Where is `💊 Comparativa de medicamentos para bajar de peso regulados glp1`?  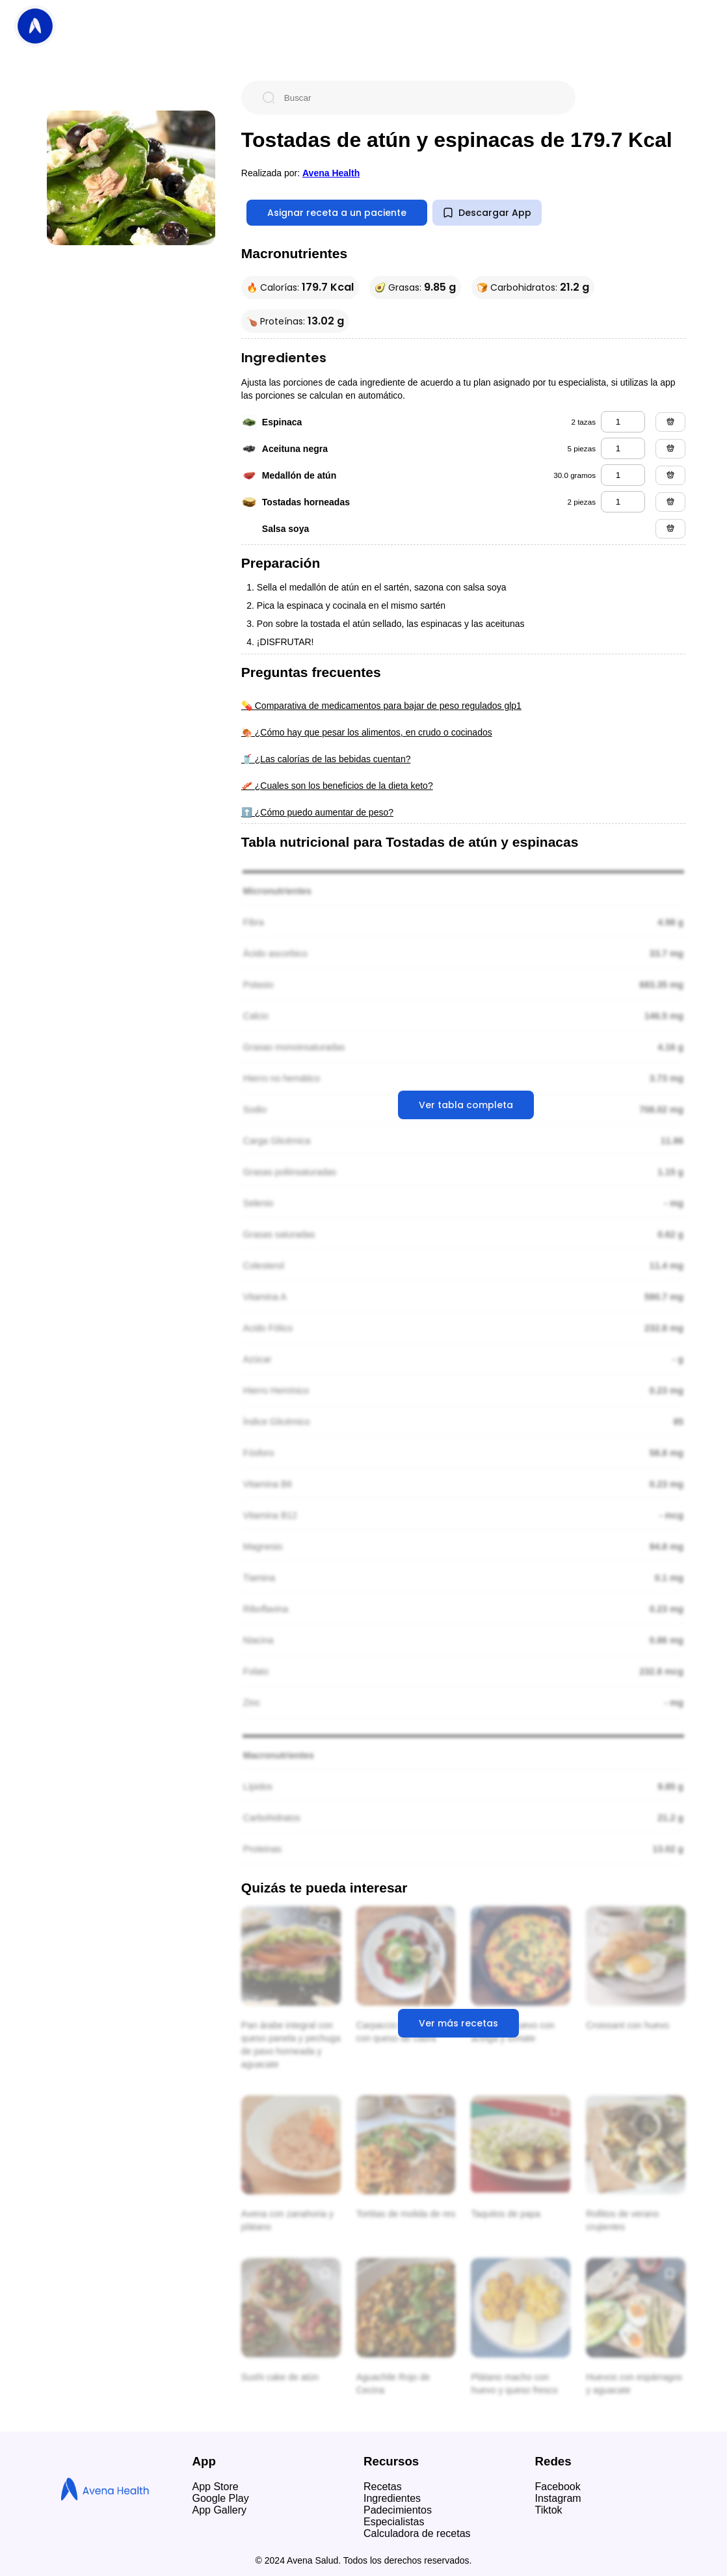
💊 Comparativa de medicamentos para bajar de peso regulados glp1 is located at coordinates (381, 705).